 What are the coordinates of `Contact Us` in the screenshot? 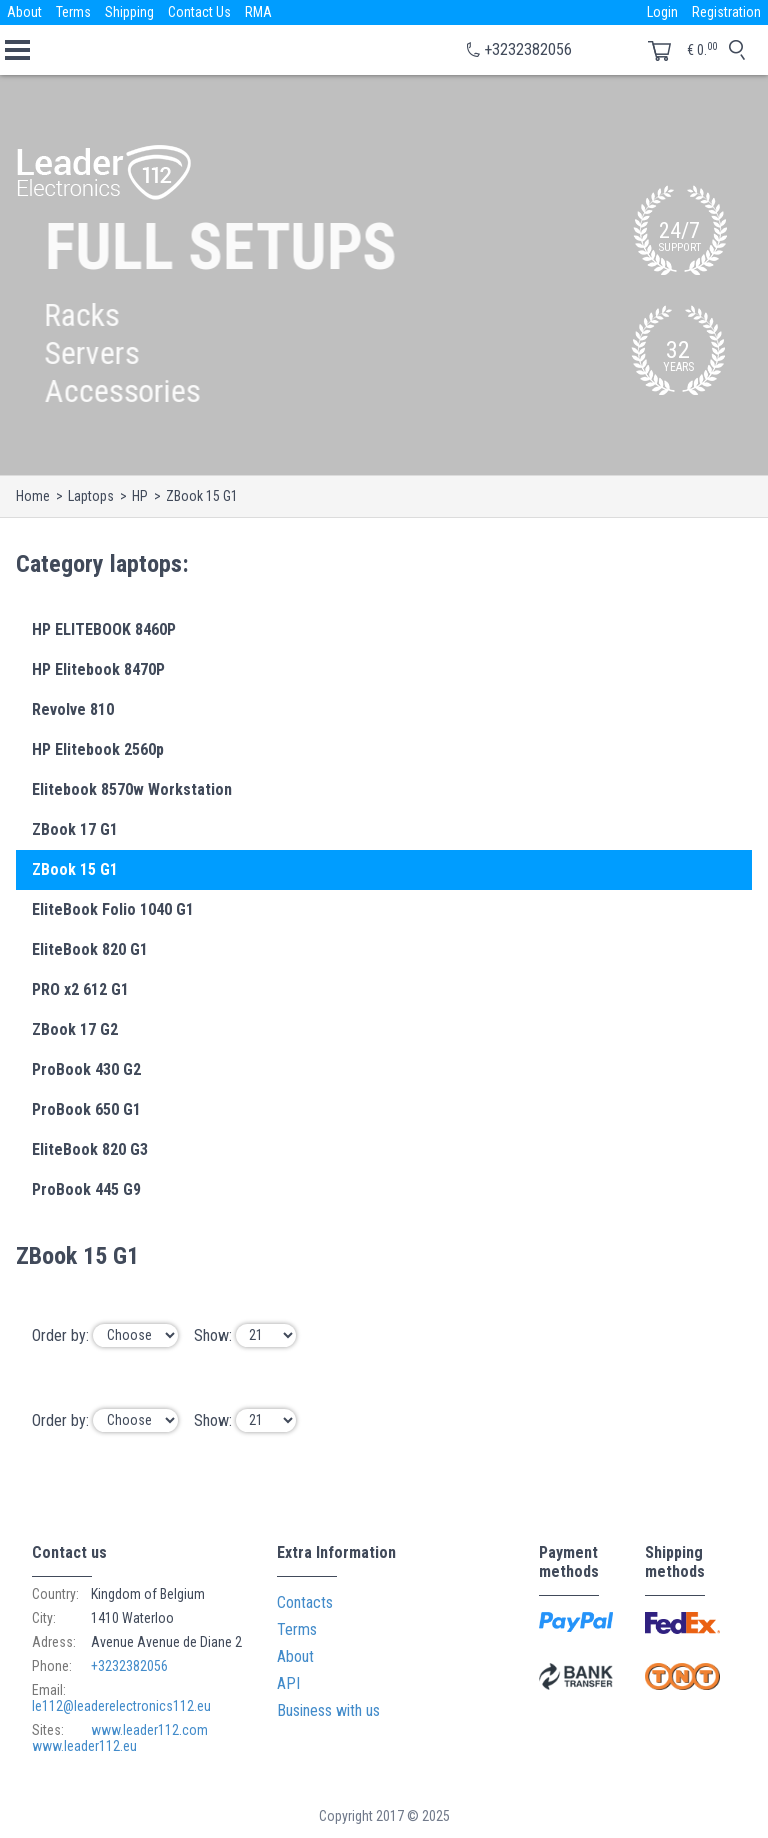 It's located at (199, 12).